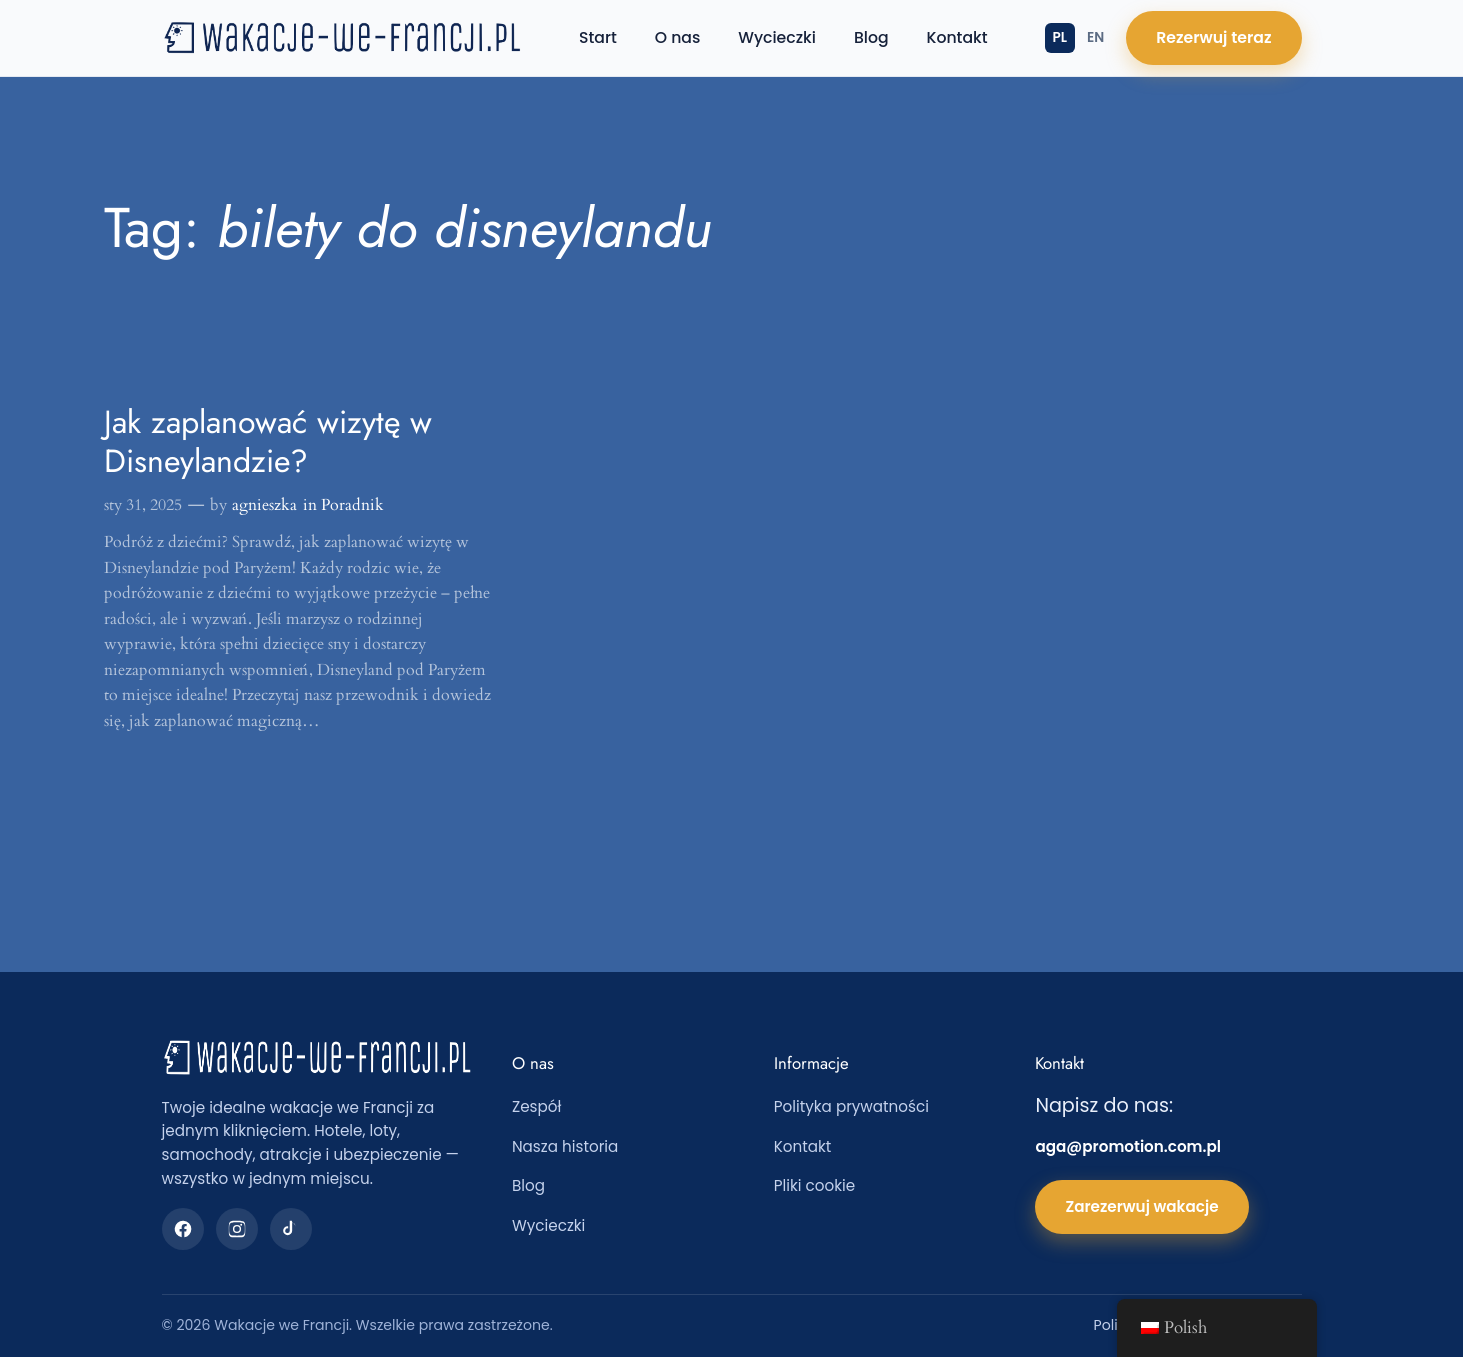 This screenshot has width=1463, height=1357. Describe the element at coordinates (264, 505) in the screenshot. I see `agnieszka` at that location.